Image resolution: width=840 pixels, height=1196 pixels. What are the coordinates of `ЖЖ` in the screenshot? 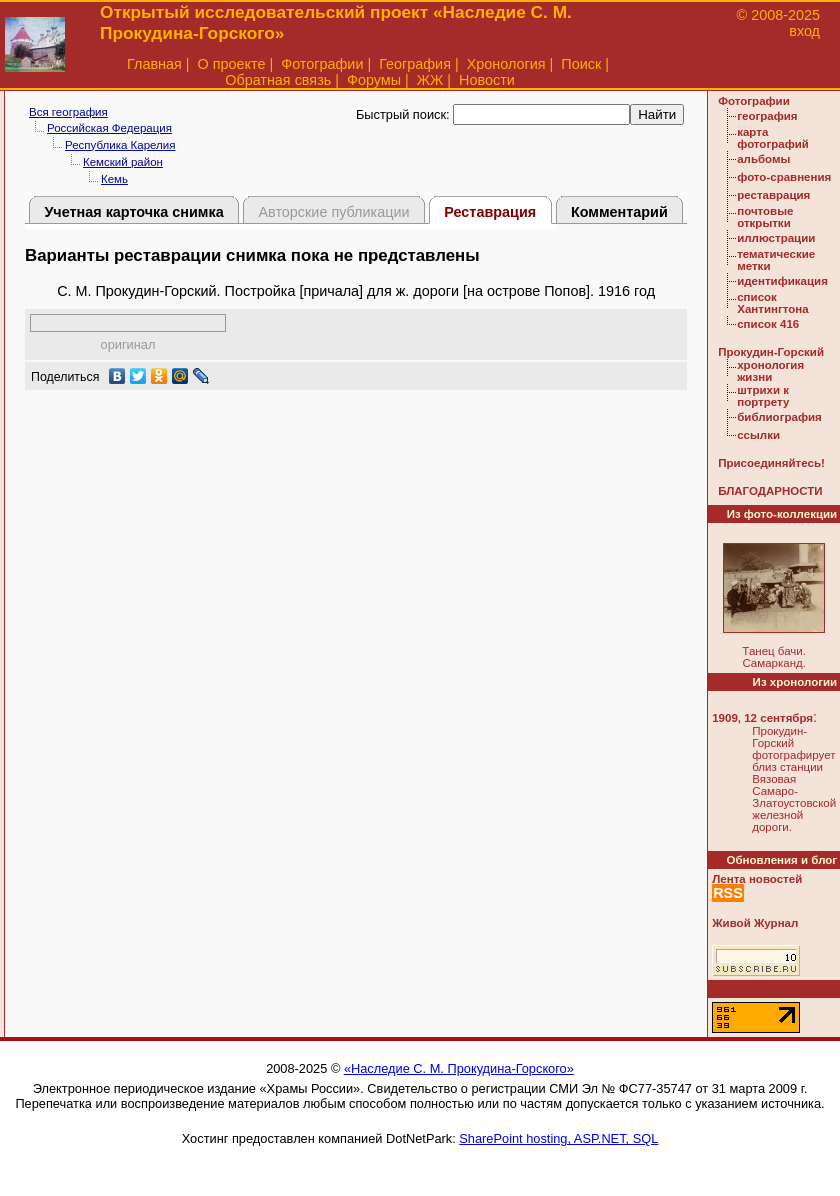 It's located at (430, 80).